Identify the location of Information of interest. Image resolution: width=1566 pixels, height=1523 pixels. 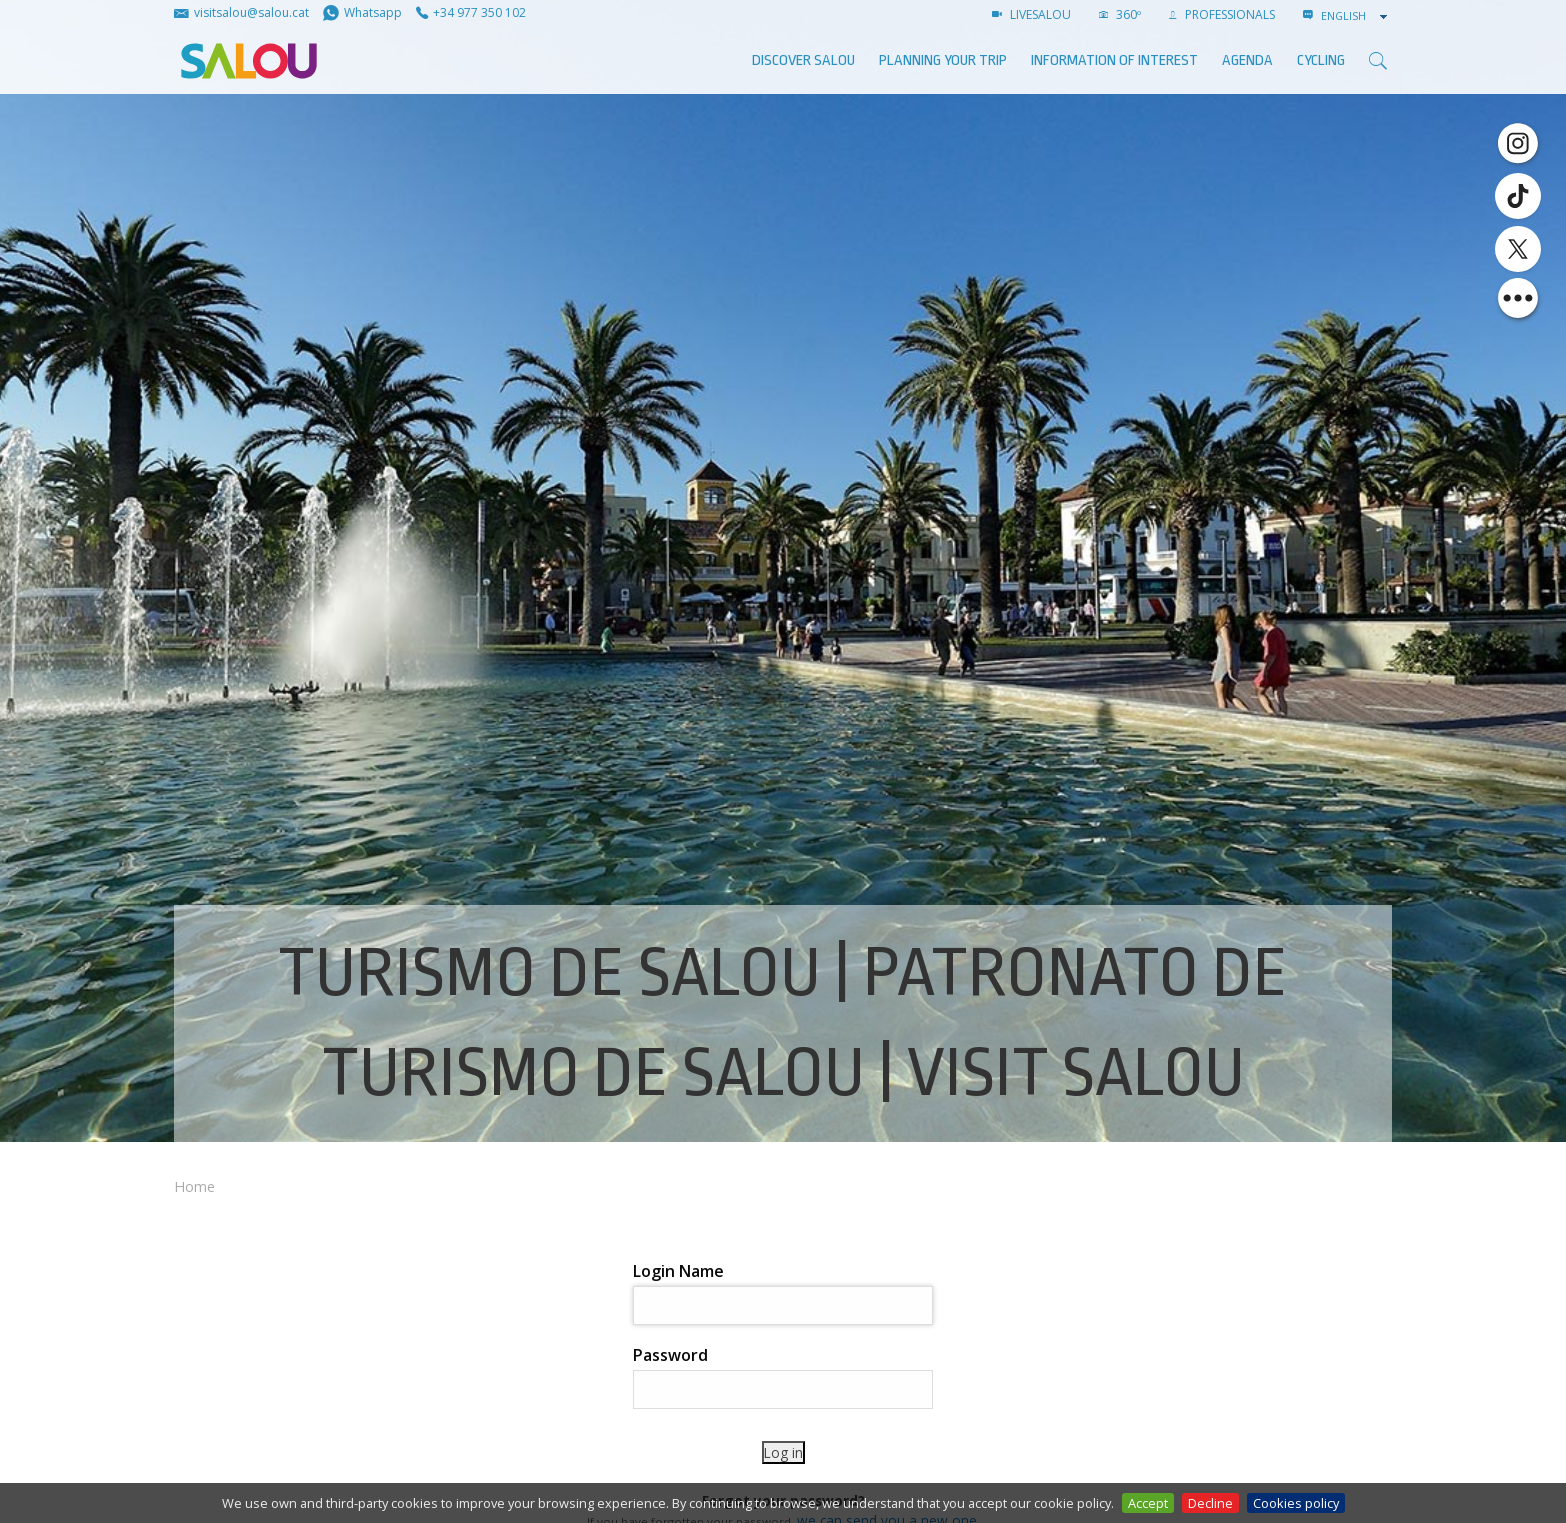
(1114, 60).